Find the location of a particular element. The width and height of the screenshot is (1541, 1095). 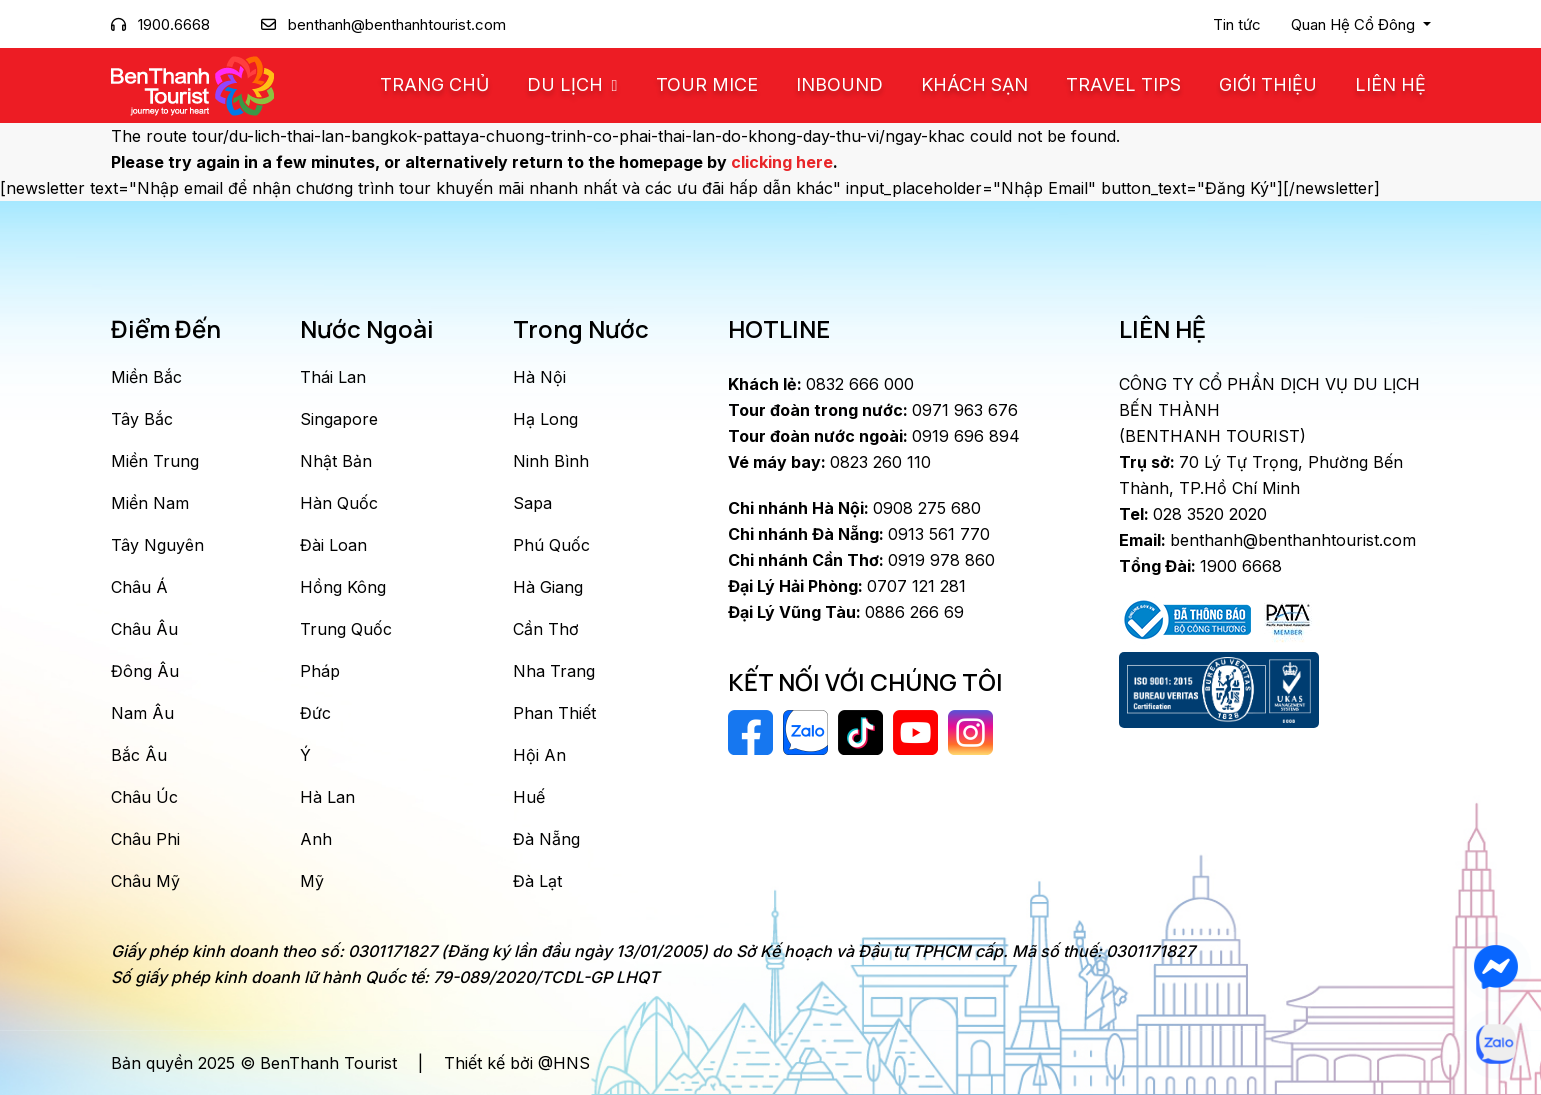

0832 666 000 is located at coordinates (821, 384).